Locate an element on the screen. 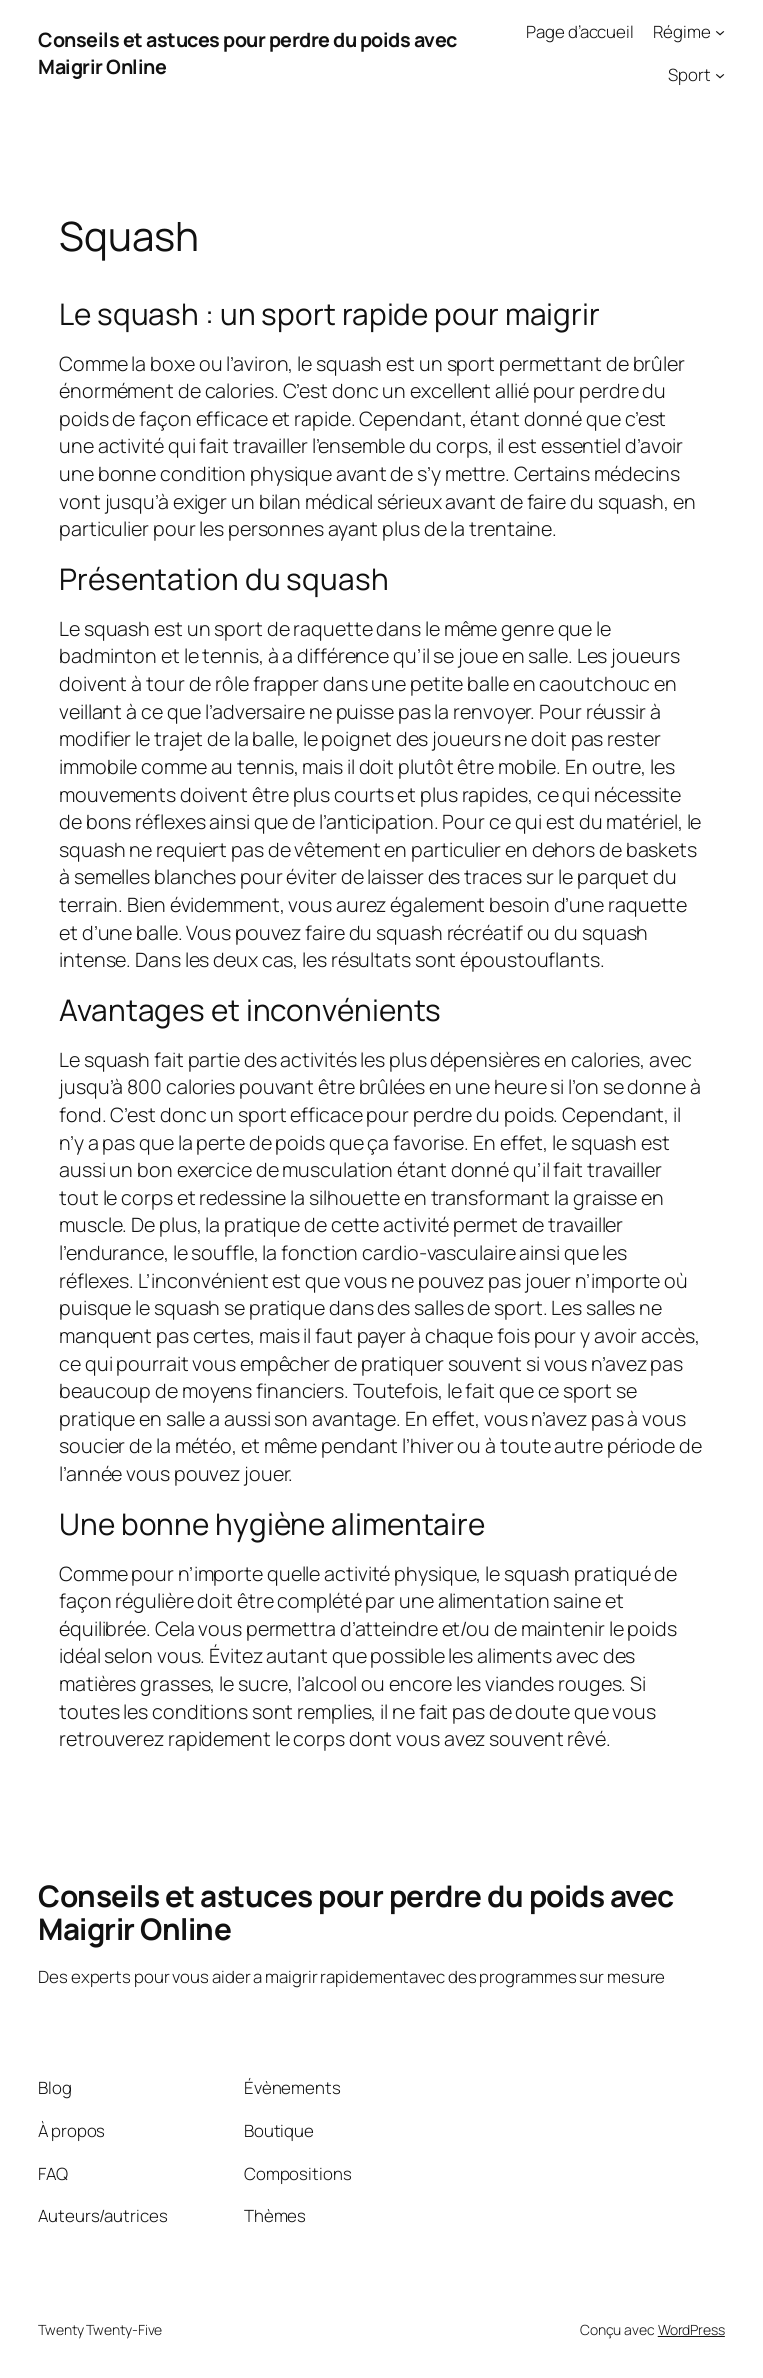 The width and height of the screenshot is (763, 2378). WordPress is located at coordinates (691, 2329).